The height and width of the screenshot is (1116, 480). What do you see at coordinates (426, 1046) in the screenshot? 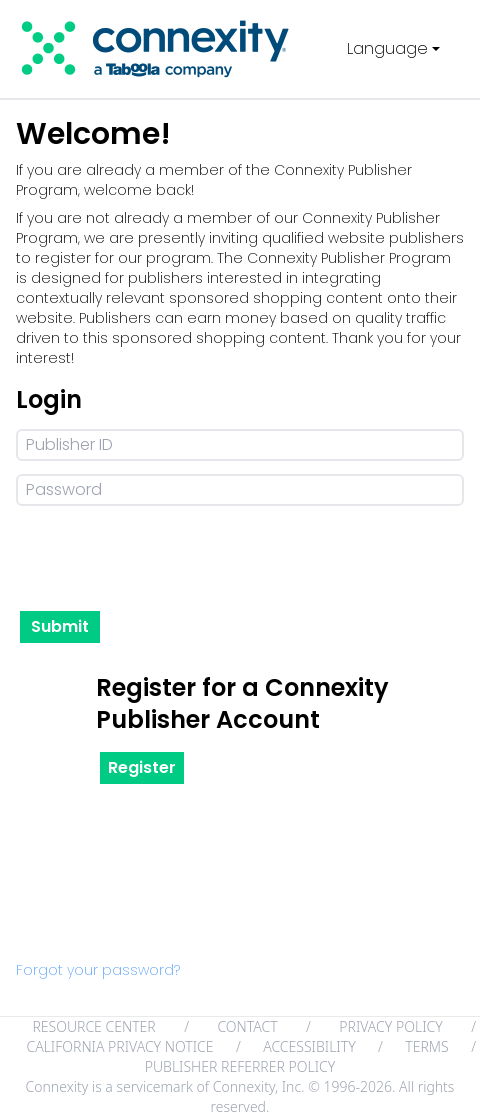
I see `TERMS` at bounding box center [426, 1046].